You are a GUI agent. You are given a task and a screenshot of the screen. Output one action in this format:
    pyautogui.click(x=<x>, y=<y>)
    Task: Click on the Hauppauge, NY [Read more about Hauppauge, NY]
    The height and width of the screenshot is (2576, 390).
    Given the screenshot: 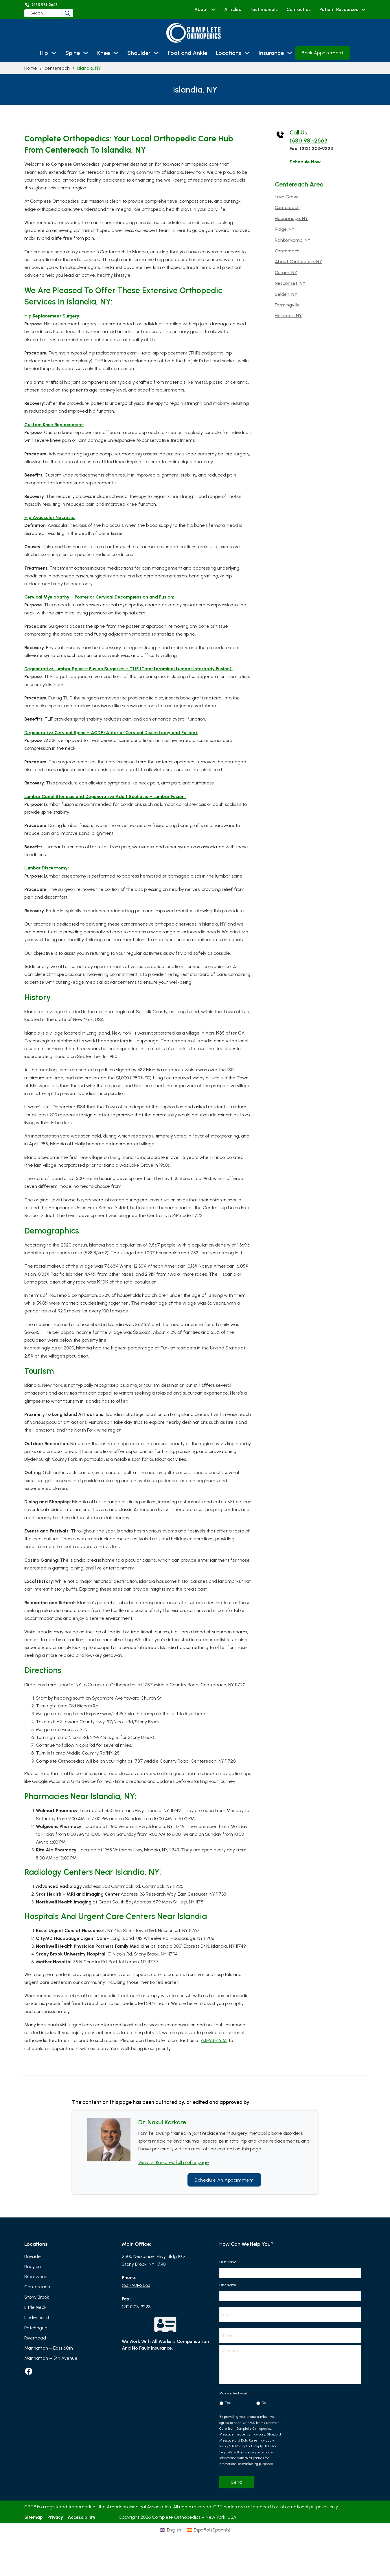 What is the action you would take?
    pyautogui.click(x=291, y=218)
    